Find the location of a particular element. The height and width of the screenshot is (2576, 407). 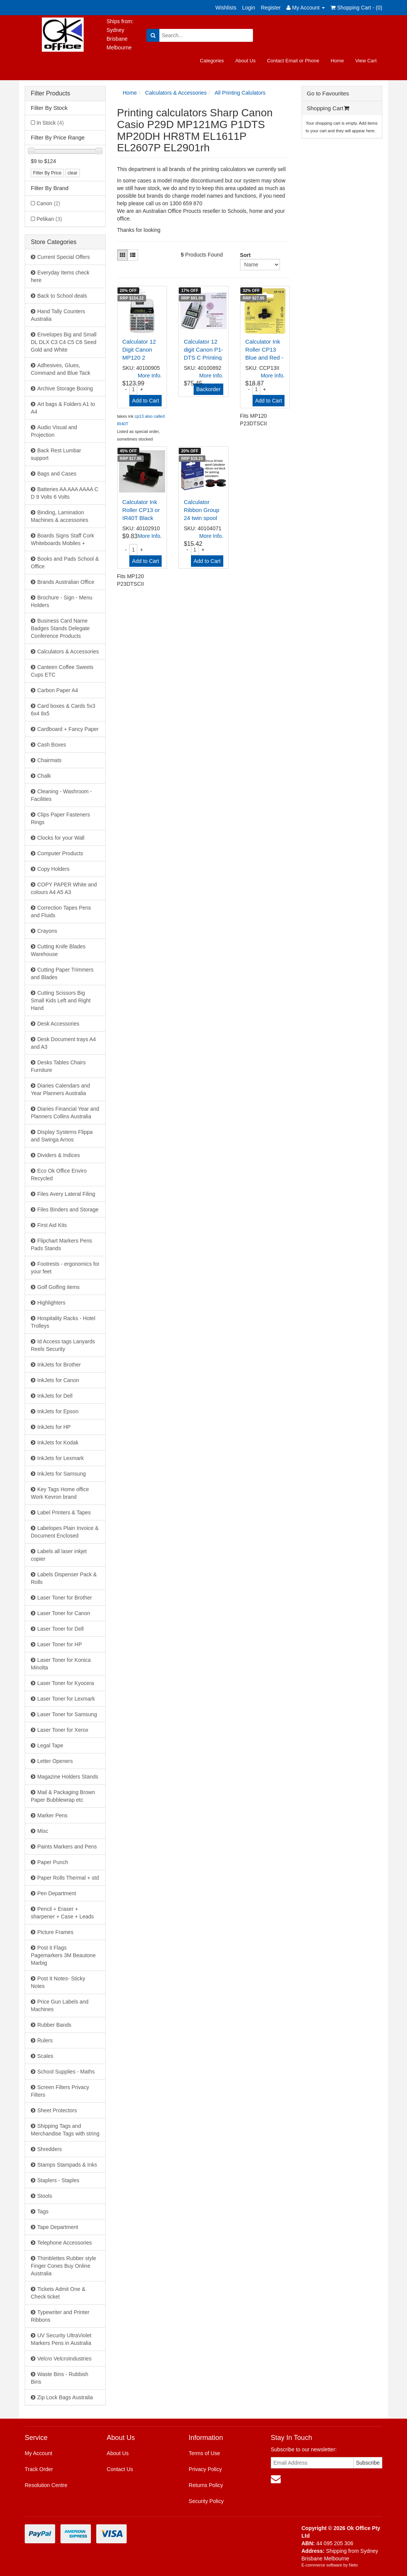

My Account is located at coordinates (38, 2453).